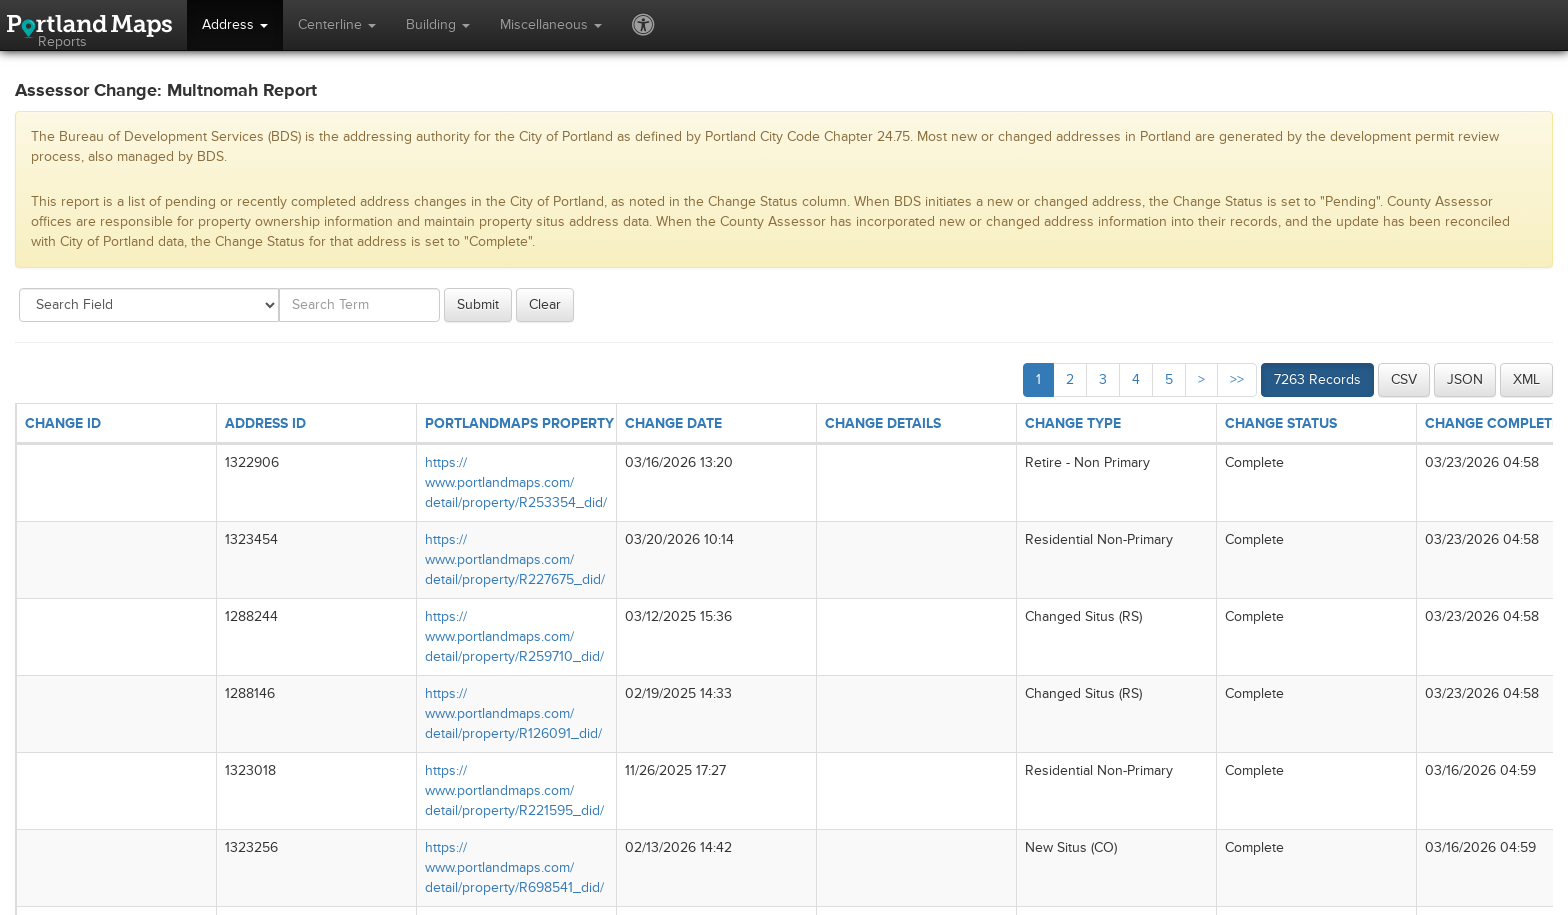  I want to click on CHANGE TYPE, so click(1073, 423).